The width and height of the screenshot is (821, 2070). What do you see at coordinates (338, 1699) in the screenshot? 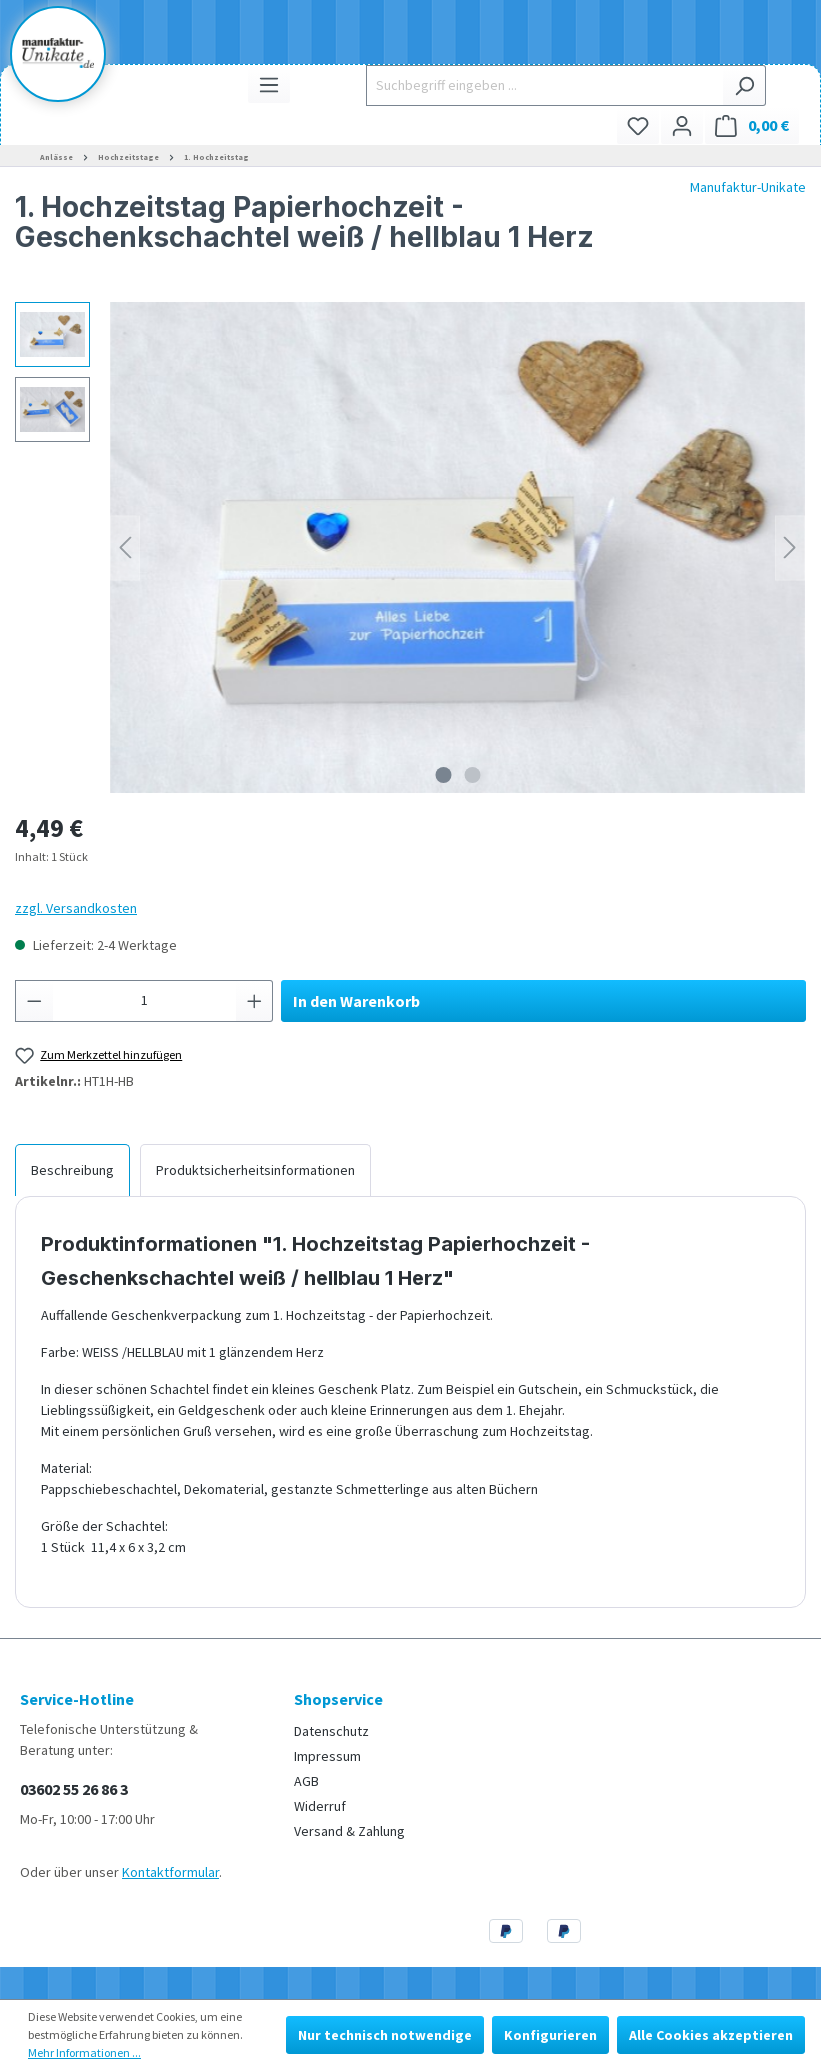
I see `Shopservice` at bounding box center [338, 1699].